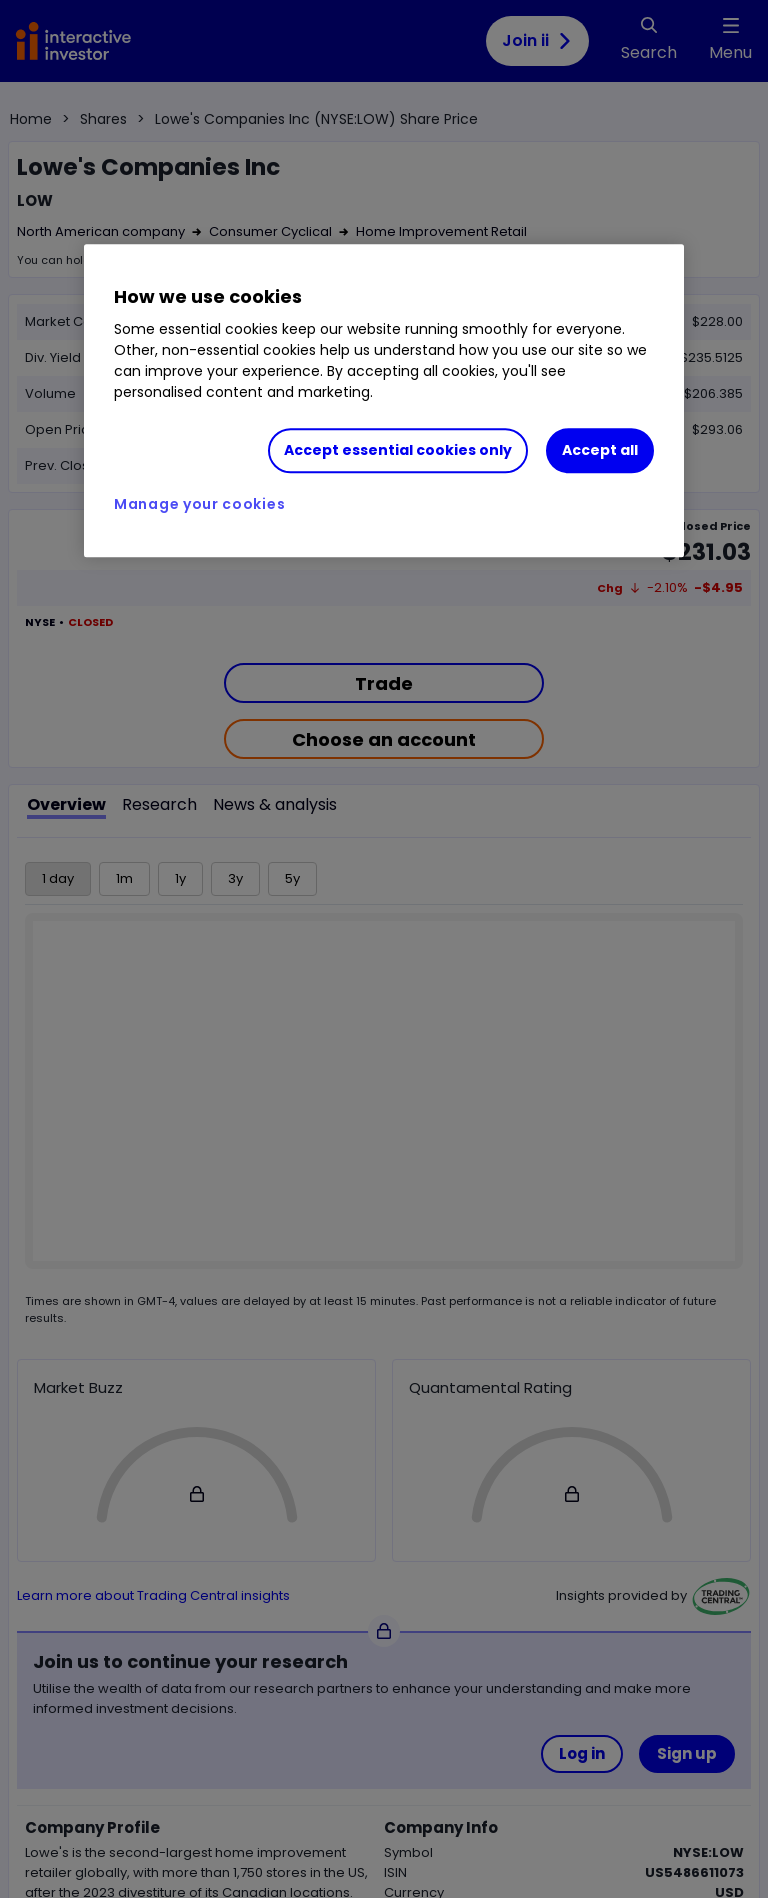  Describe the element at coordinates (398, 450) in the screenshot. I see `Accept essential cookies only` at that location.